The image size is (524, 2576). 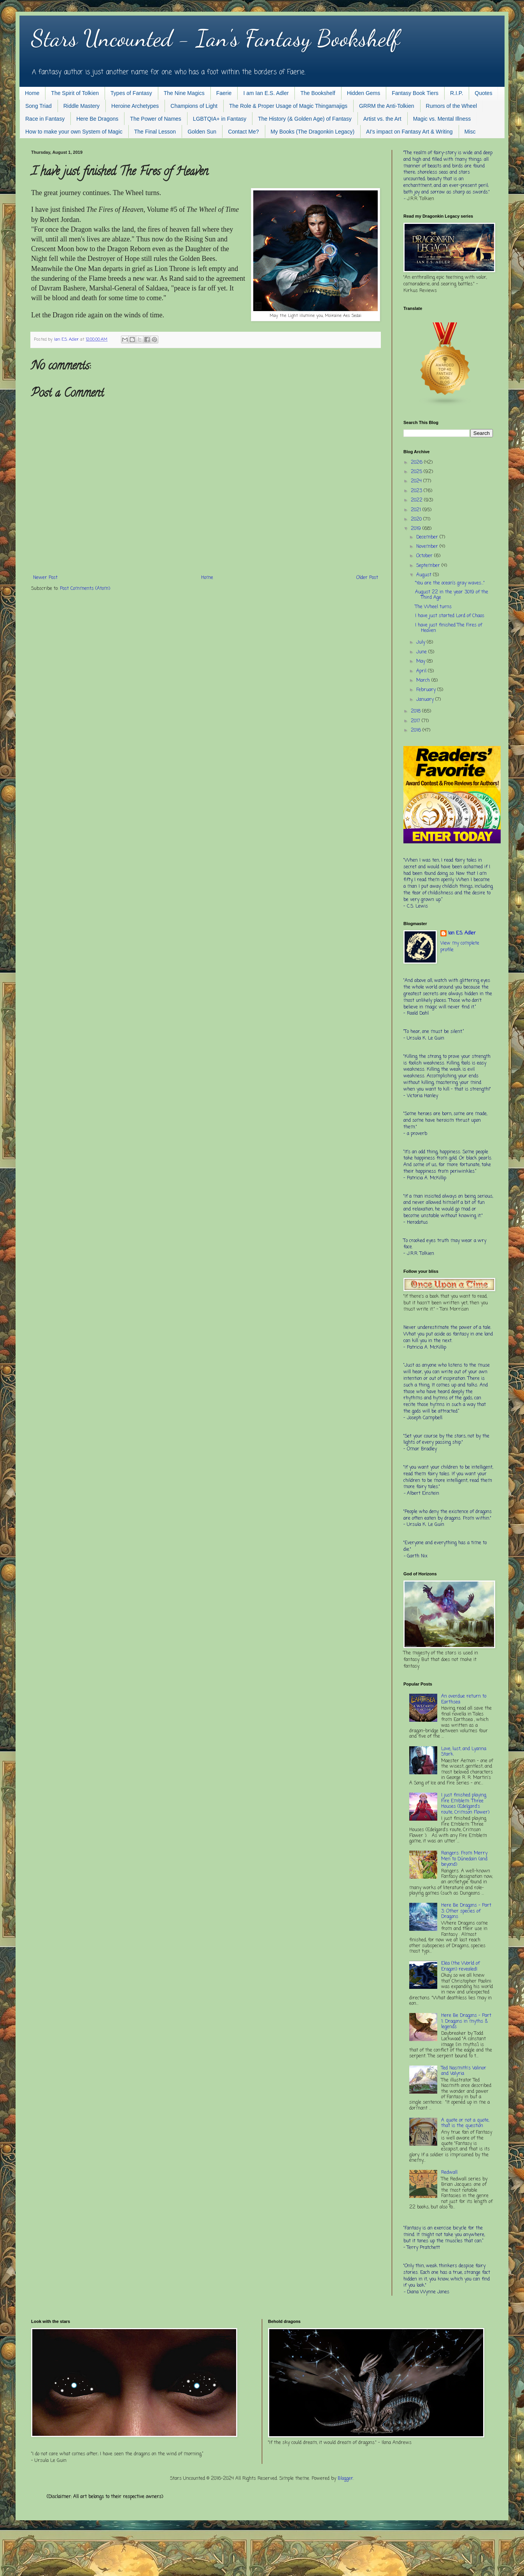 I want to click on November, so click(x=428, y=546).